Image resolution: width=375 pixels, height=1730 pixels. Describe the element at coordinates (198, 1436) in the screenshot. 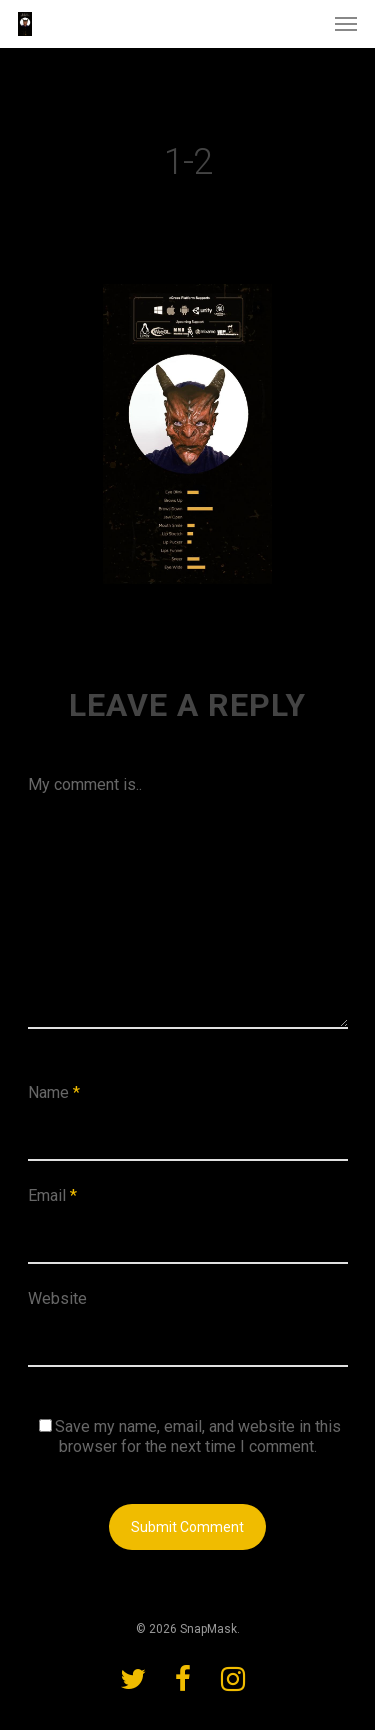

I see `Save my name, email, and website in this browser for the next time I comment.` at that location.